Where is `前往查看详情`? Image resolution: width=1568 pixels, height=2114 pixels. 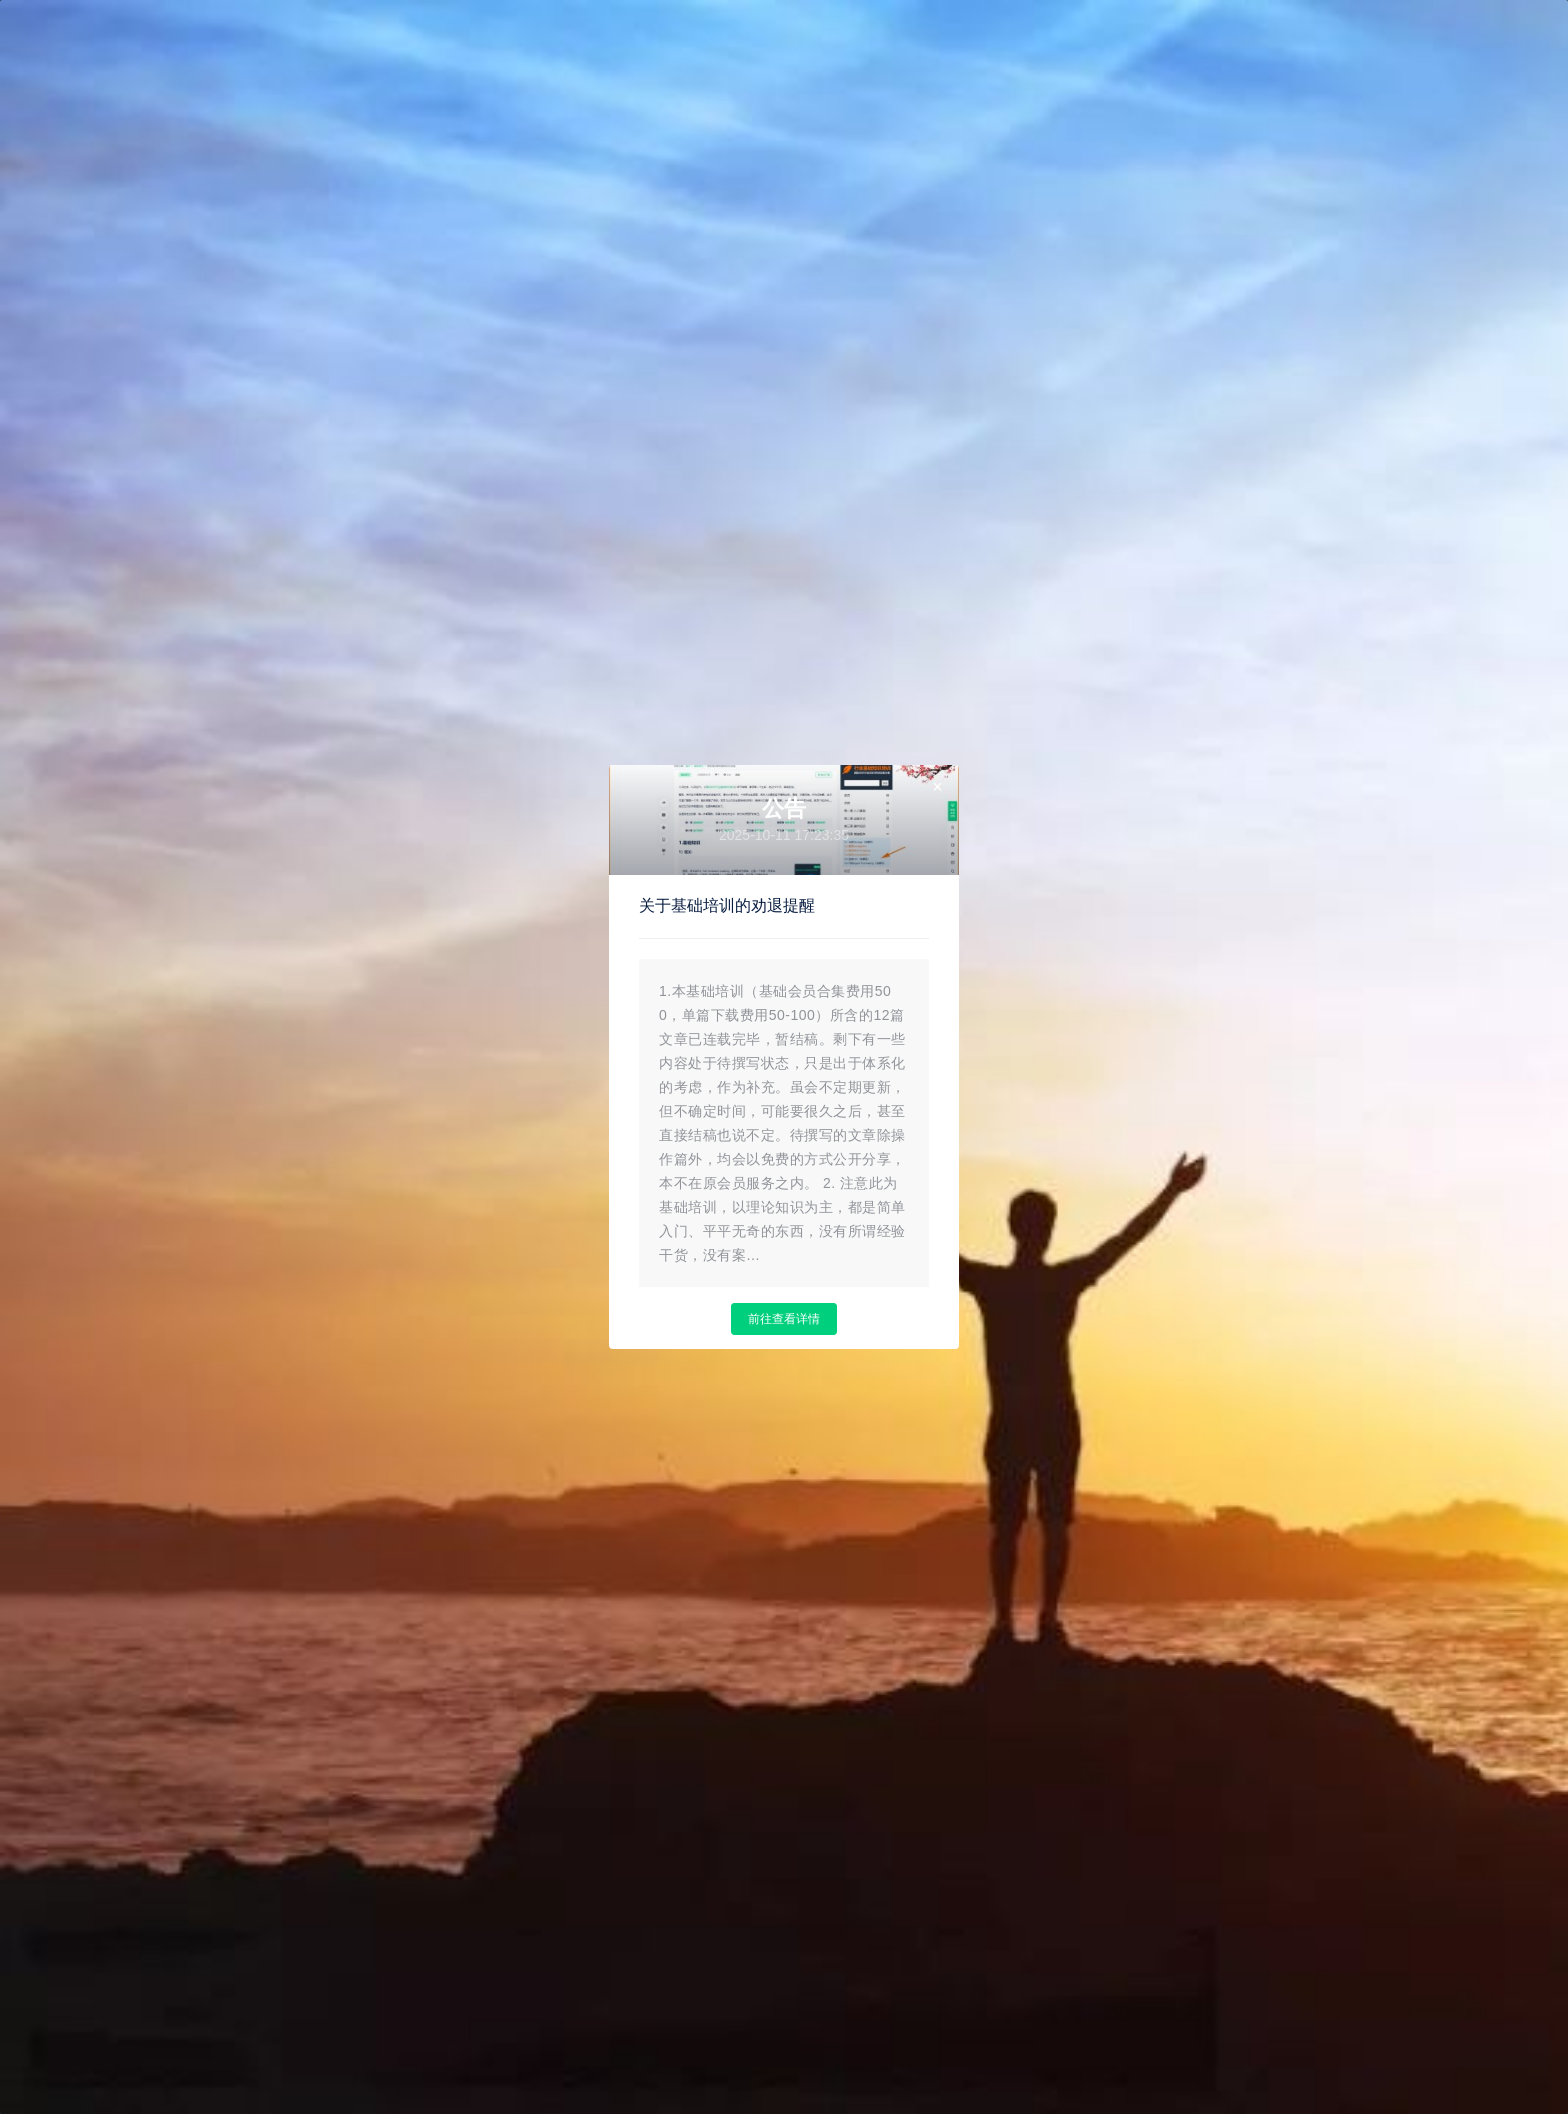 前往查看详情 is located at coordinates (784, 1319).